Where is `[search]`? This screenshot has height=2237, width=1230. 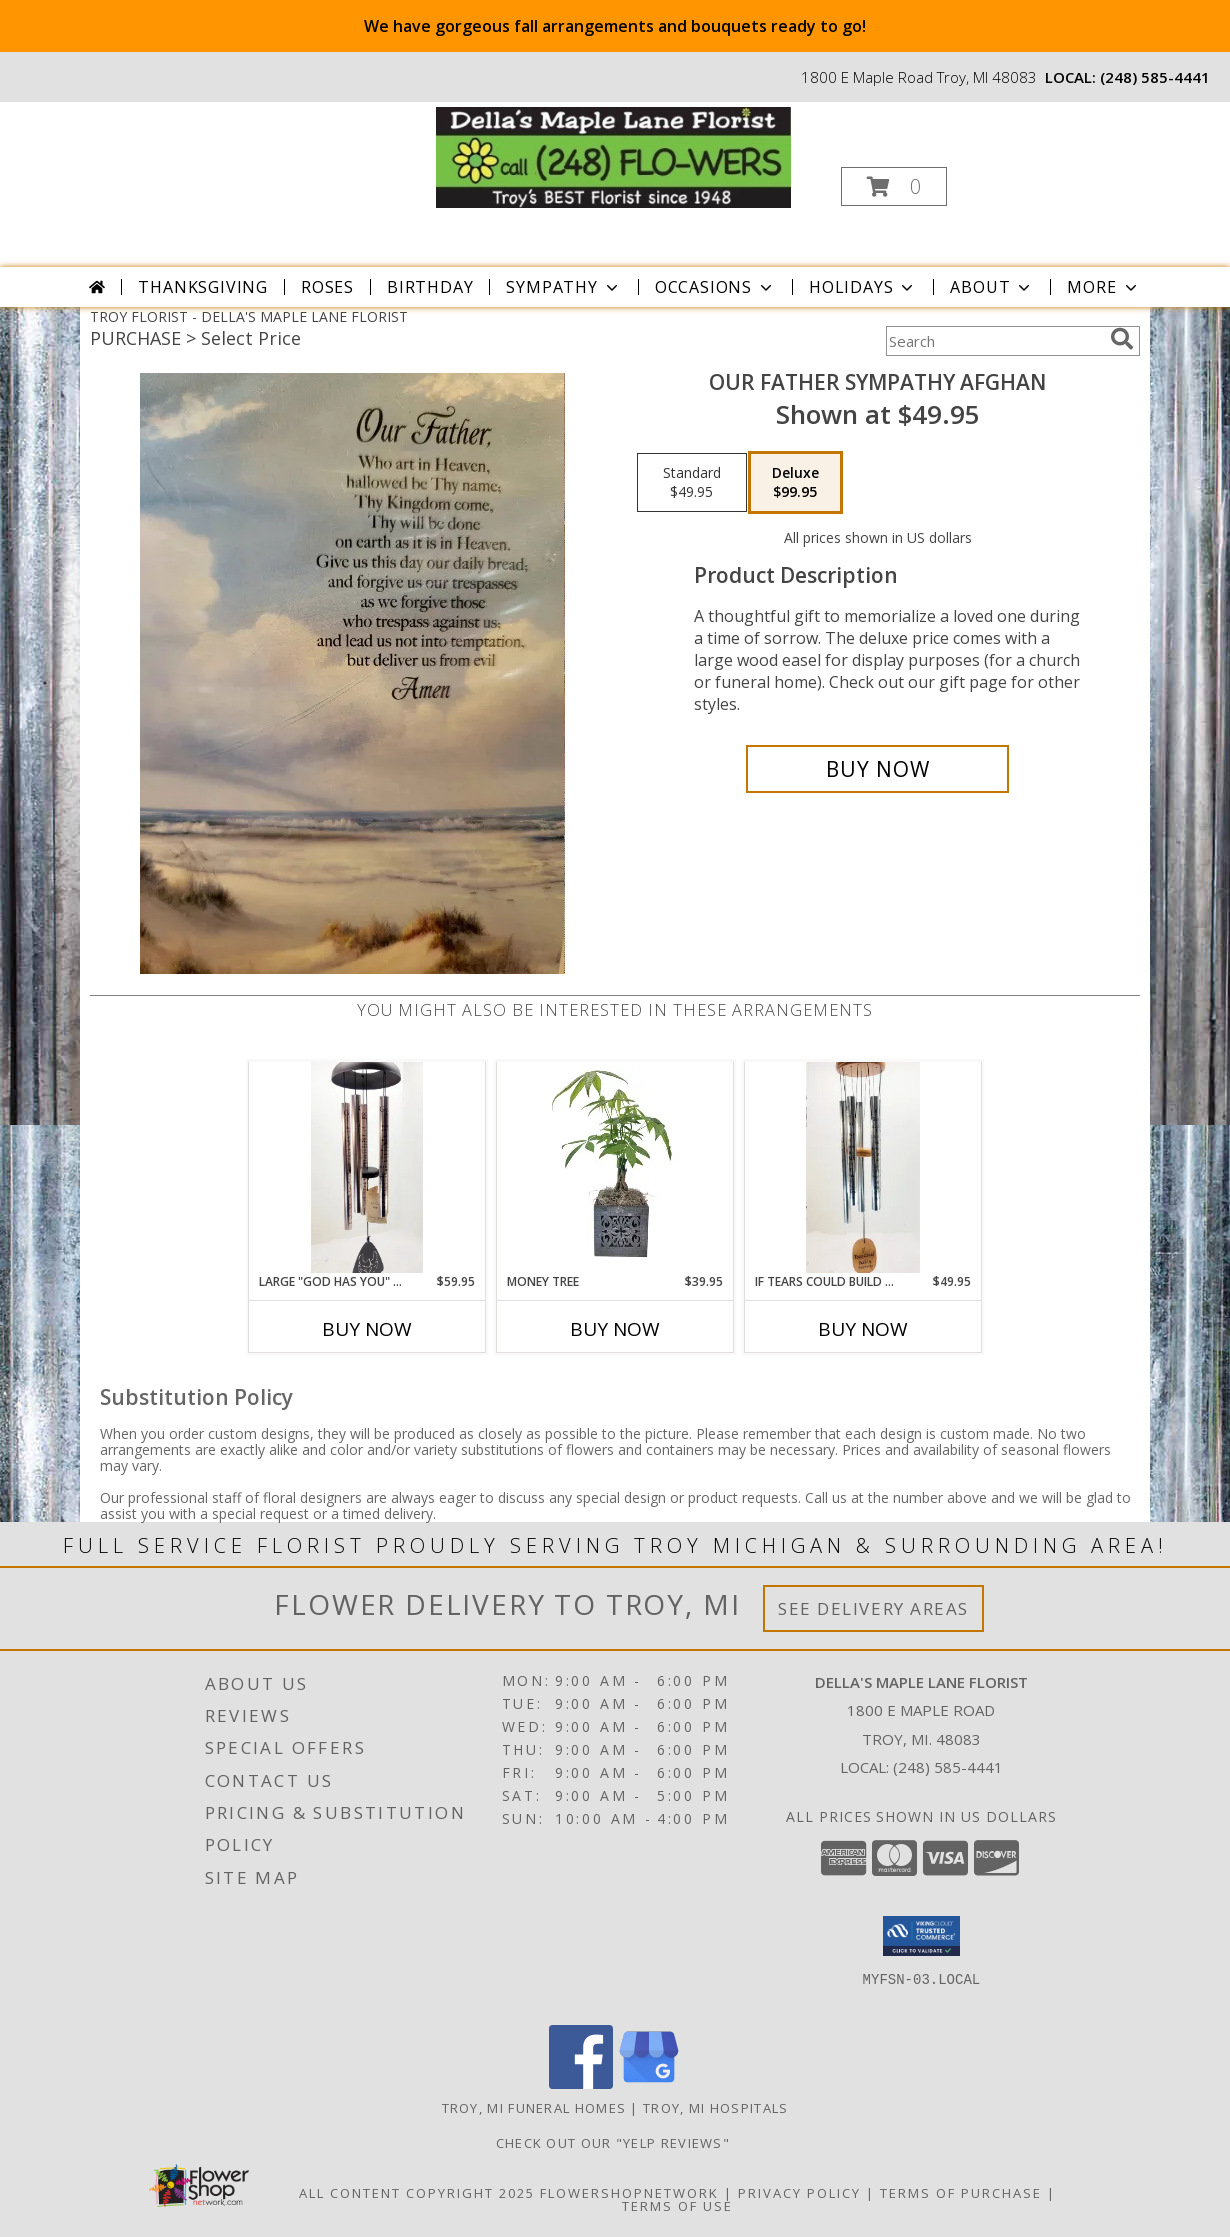 [search] is located at coordinates (1122, 339).